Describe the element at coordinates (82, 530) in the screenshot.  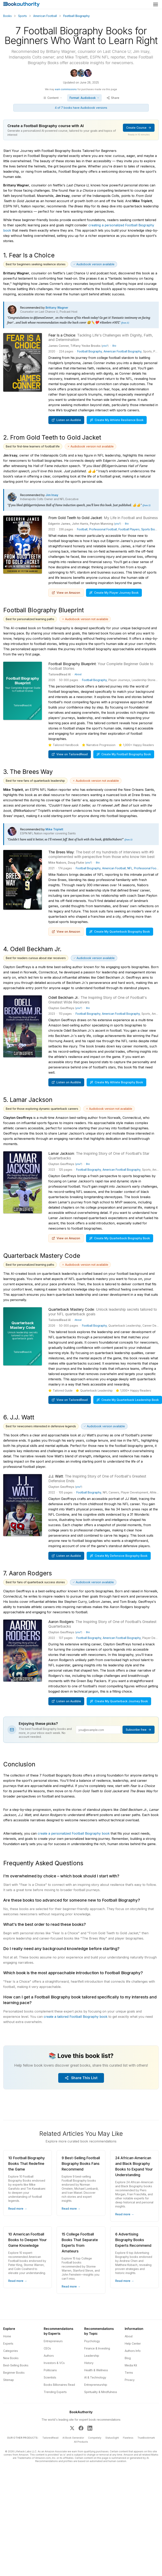
I see `Football` at that location.